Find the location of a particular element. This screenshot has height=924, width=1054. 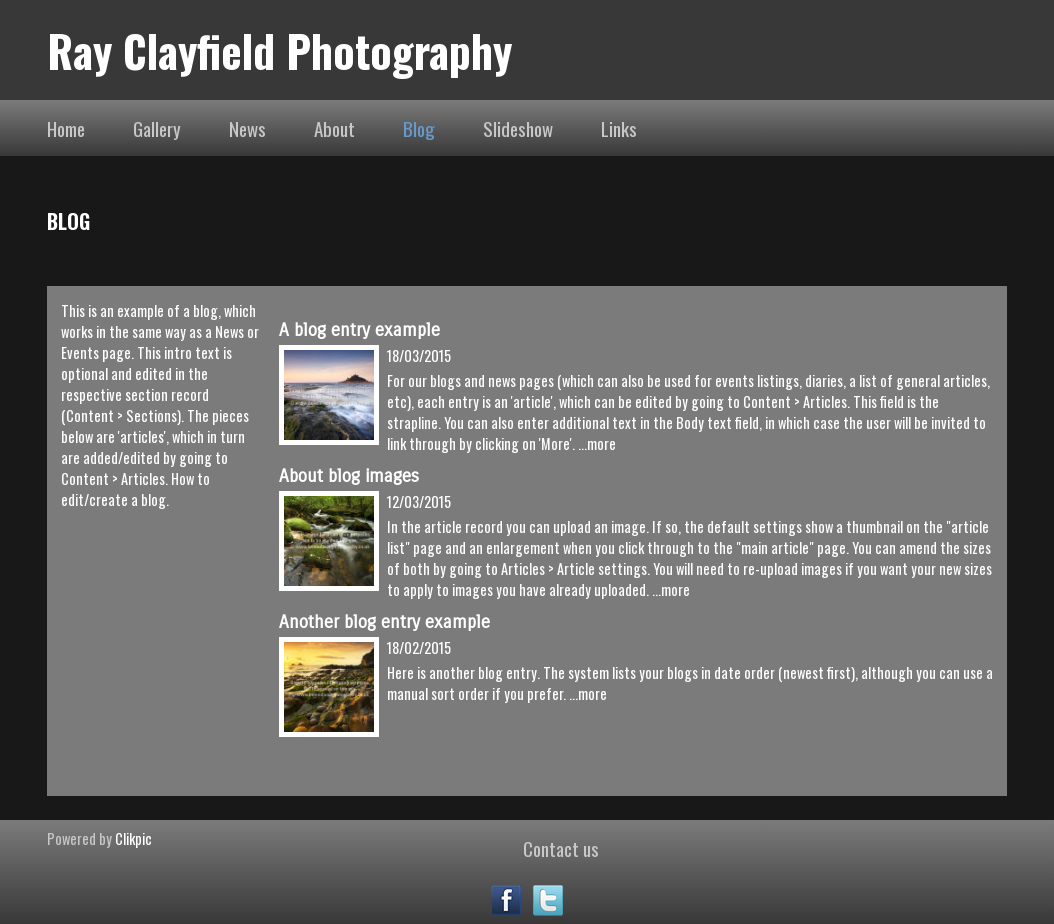

Contact us is located at coordinates (561, 848).